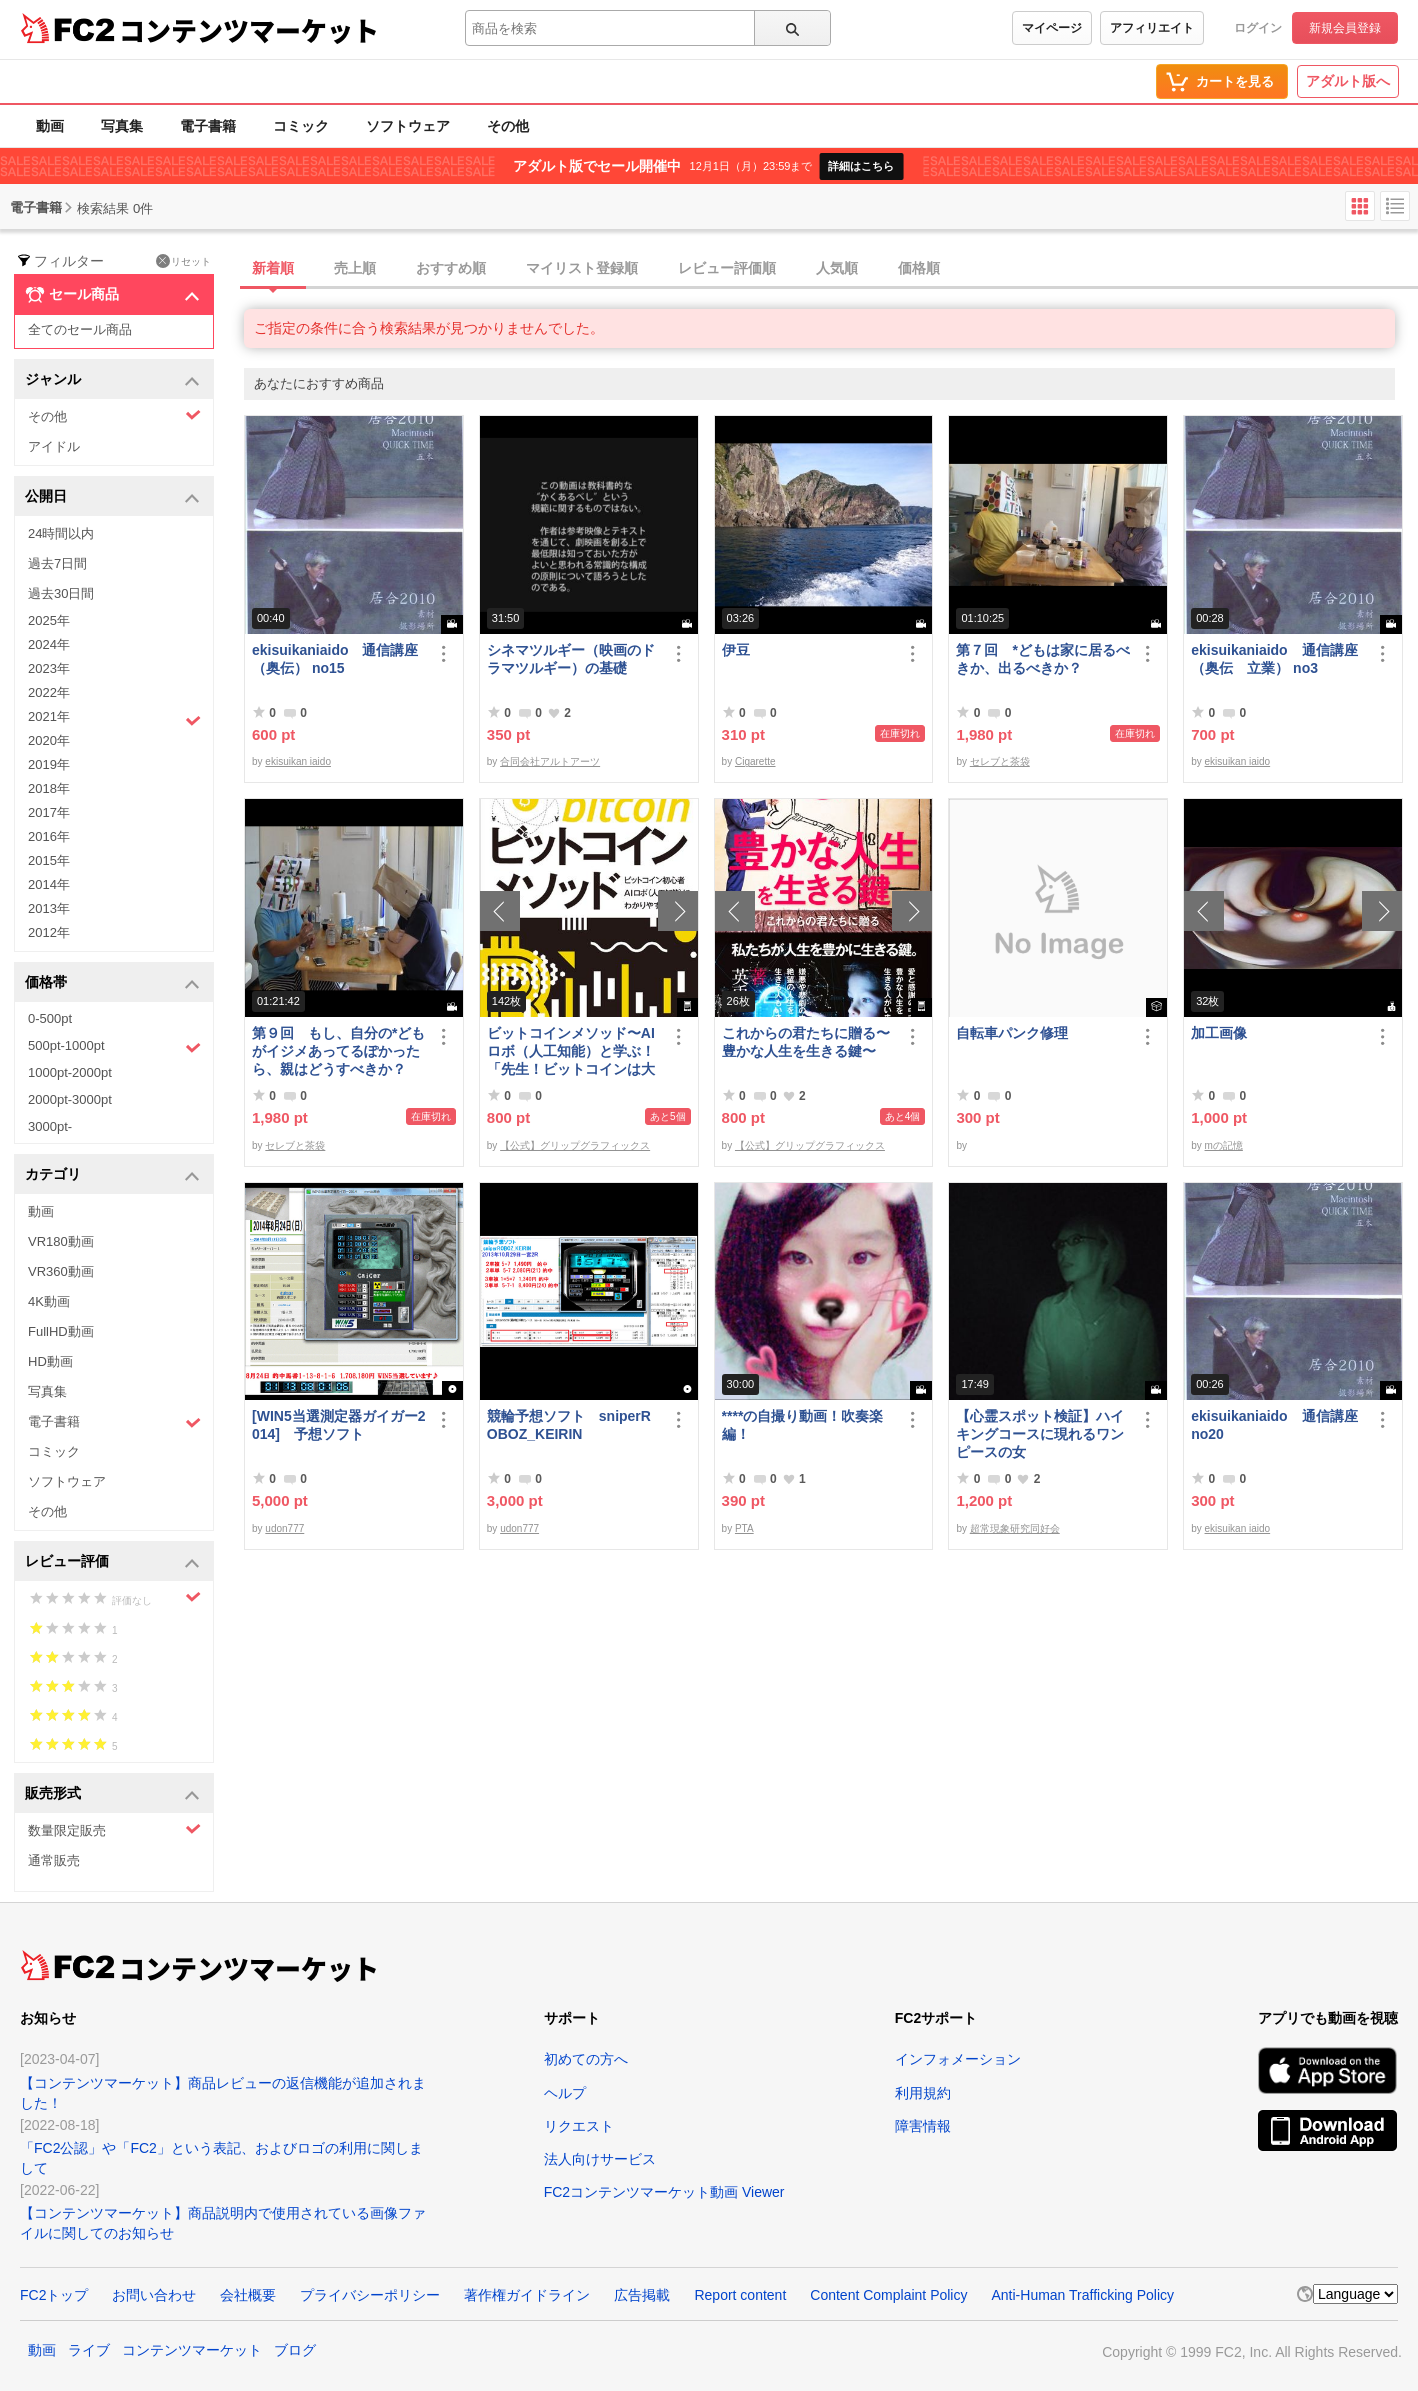  I want to click on 価格帯 [button], so click(112, 983).